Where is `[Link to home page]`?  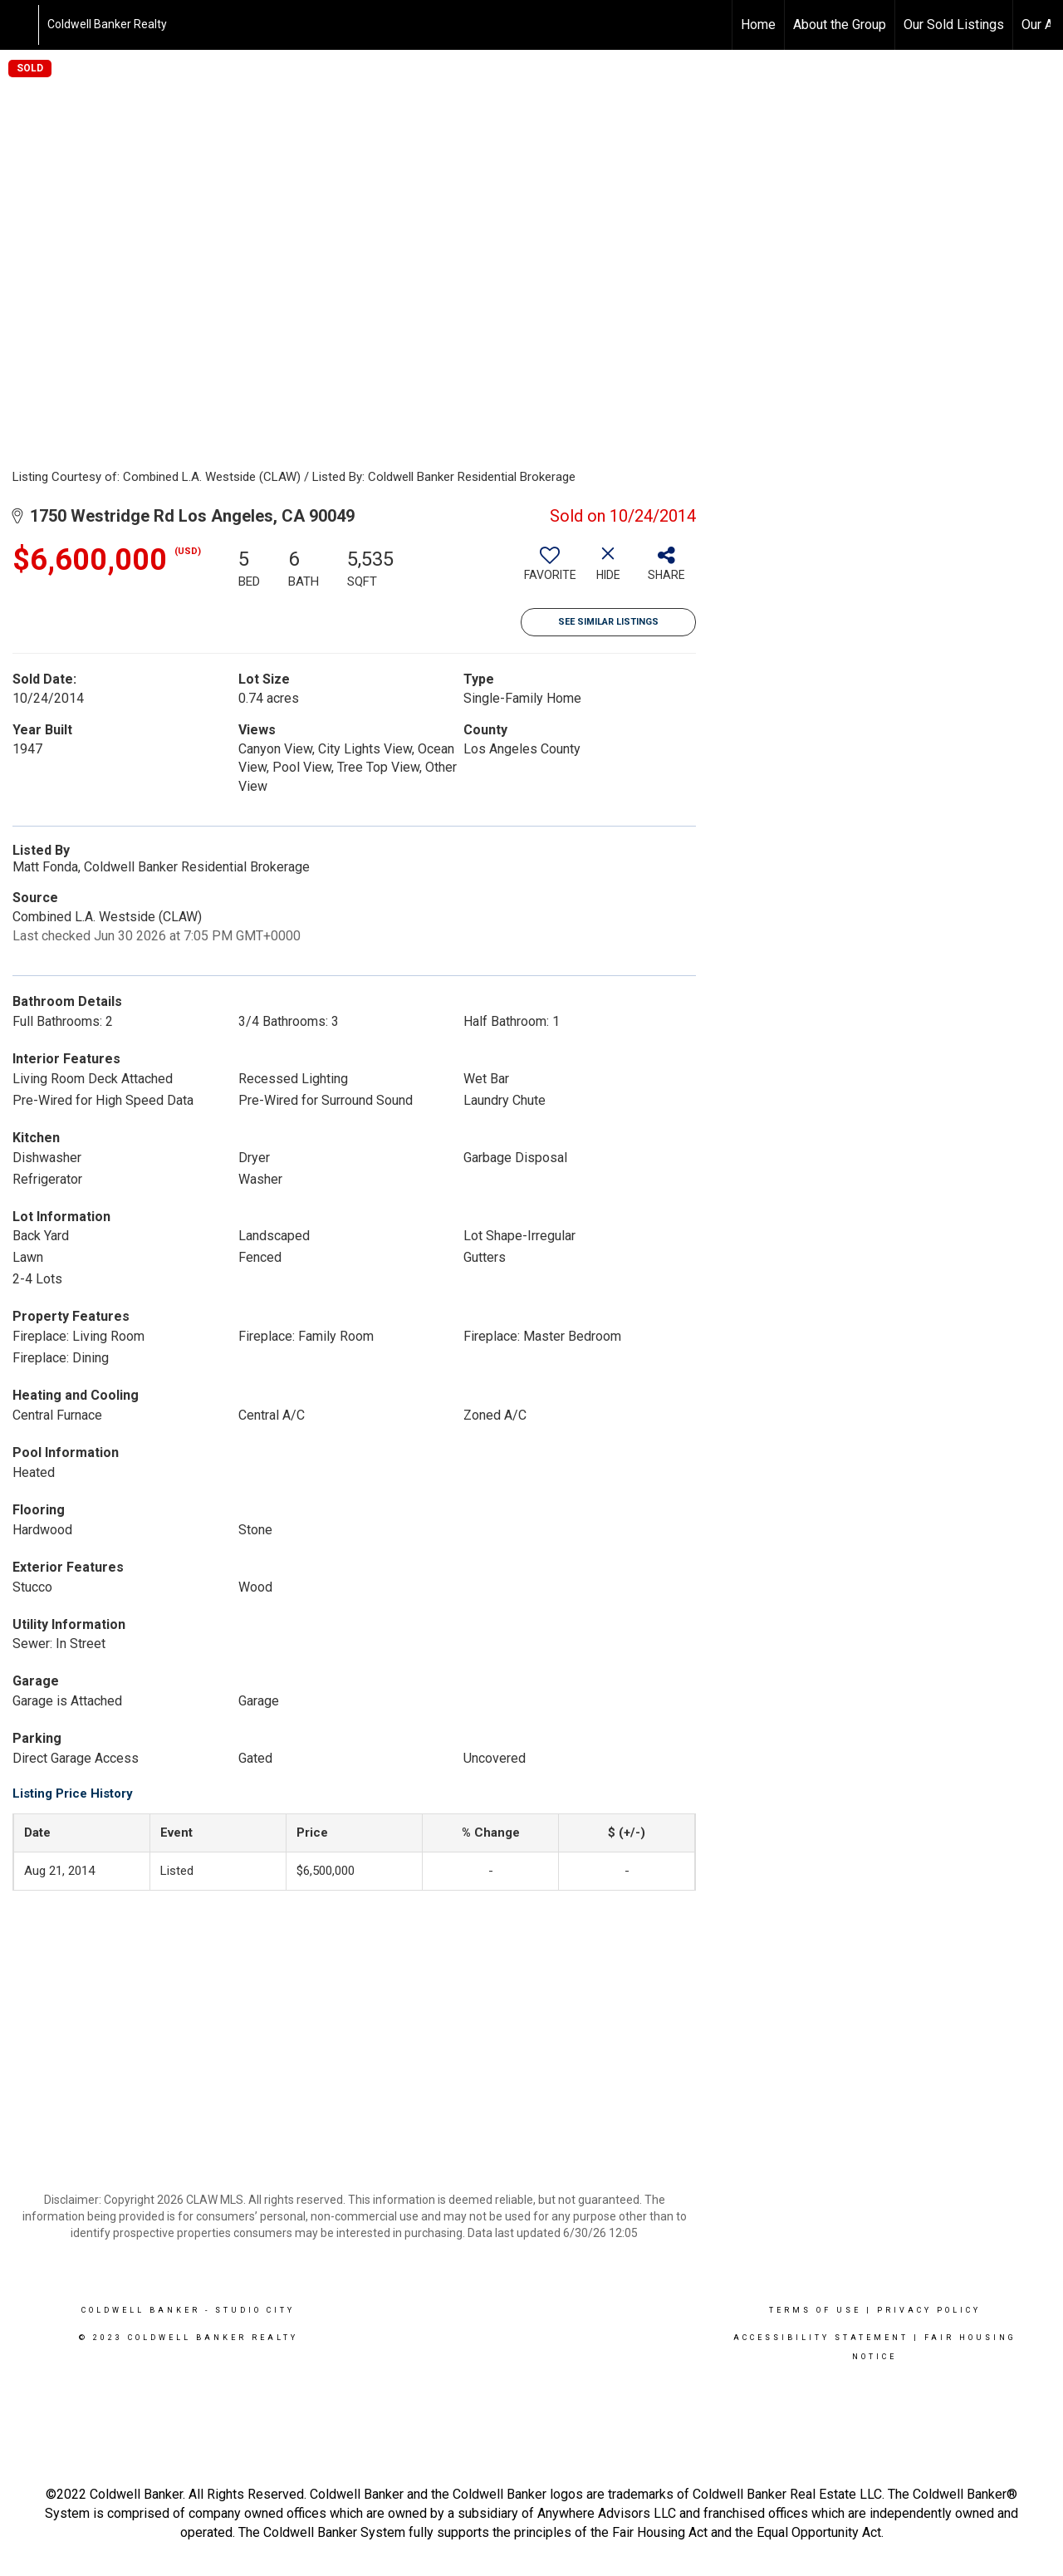
[Link to home page] is located at coordinates (21, 25).